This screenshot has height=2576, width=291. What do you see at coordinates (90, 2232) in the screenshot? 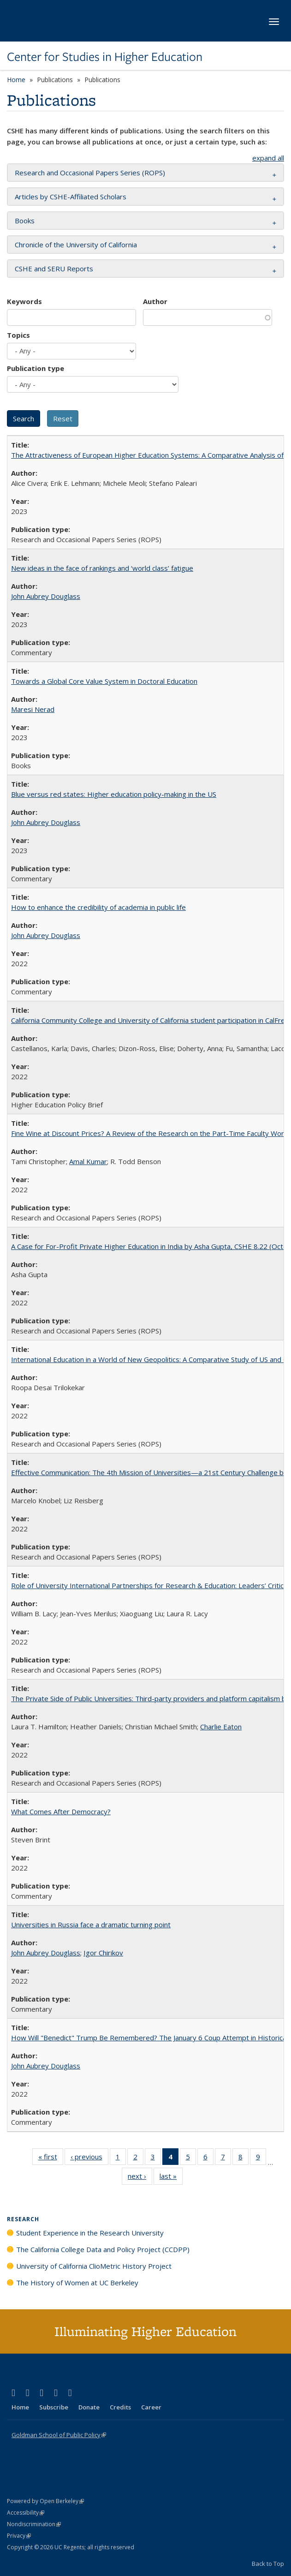
I see `Student Experience in the Research University` at bounding box center [90, 2232].